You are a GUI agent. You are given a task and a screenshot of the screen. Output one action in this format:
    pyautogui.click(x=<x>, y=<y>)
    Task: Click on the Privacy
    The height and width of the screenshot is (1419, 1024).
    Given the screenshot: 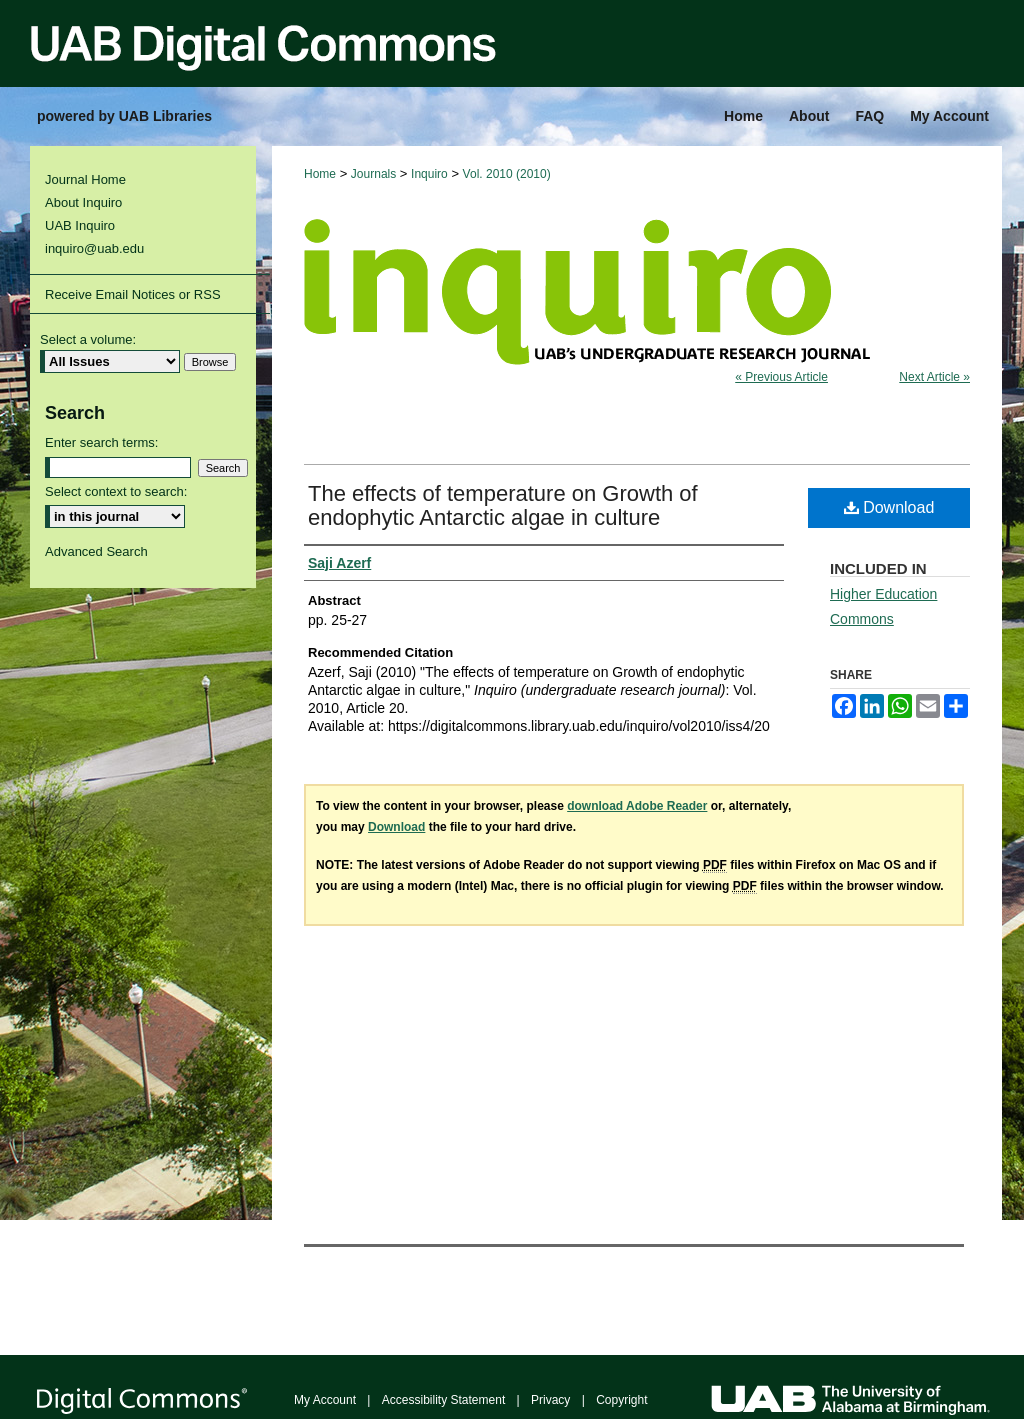 What is the action you would take?
    pyautogui.click(x=550, y=1400)
    